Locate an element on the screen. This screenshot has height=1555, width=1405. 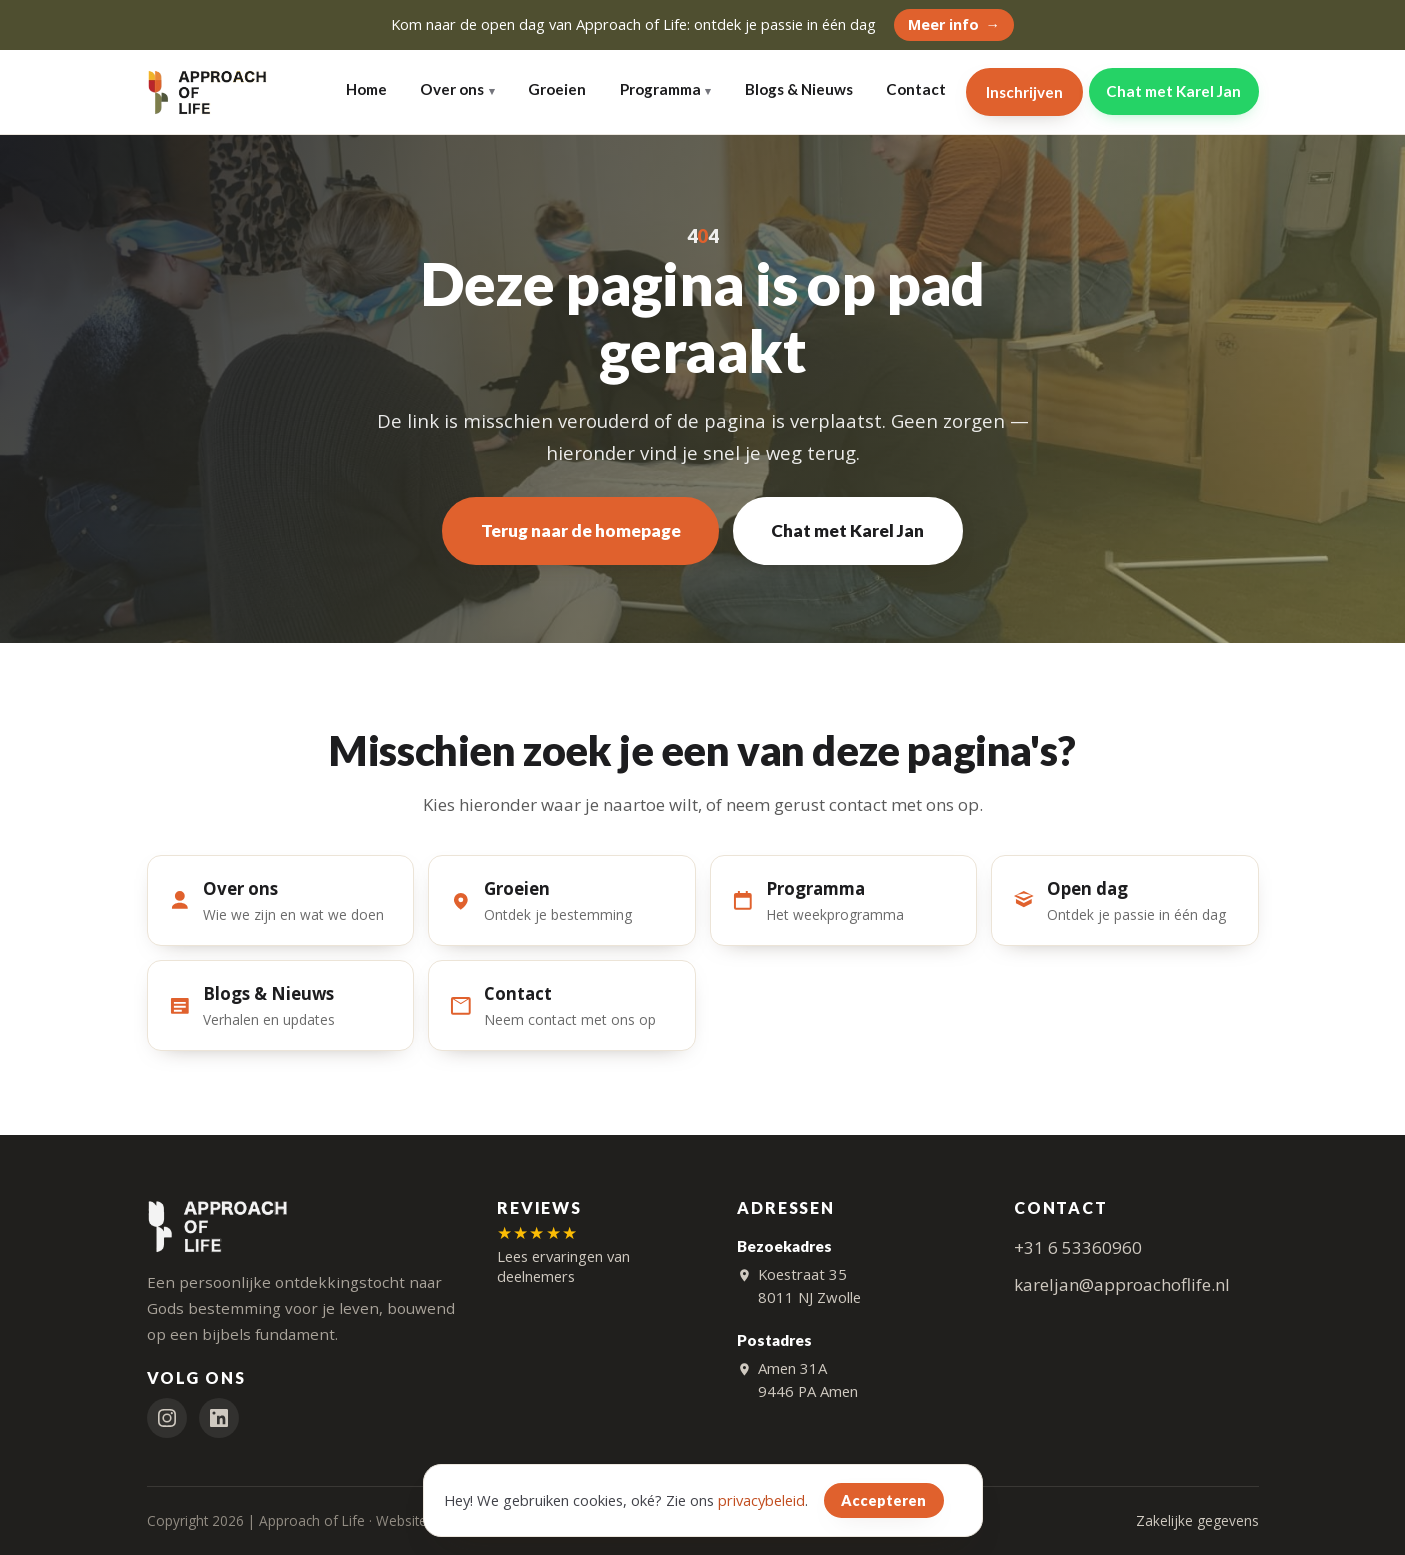
Contact is located at coordinates (916, 89).